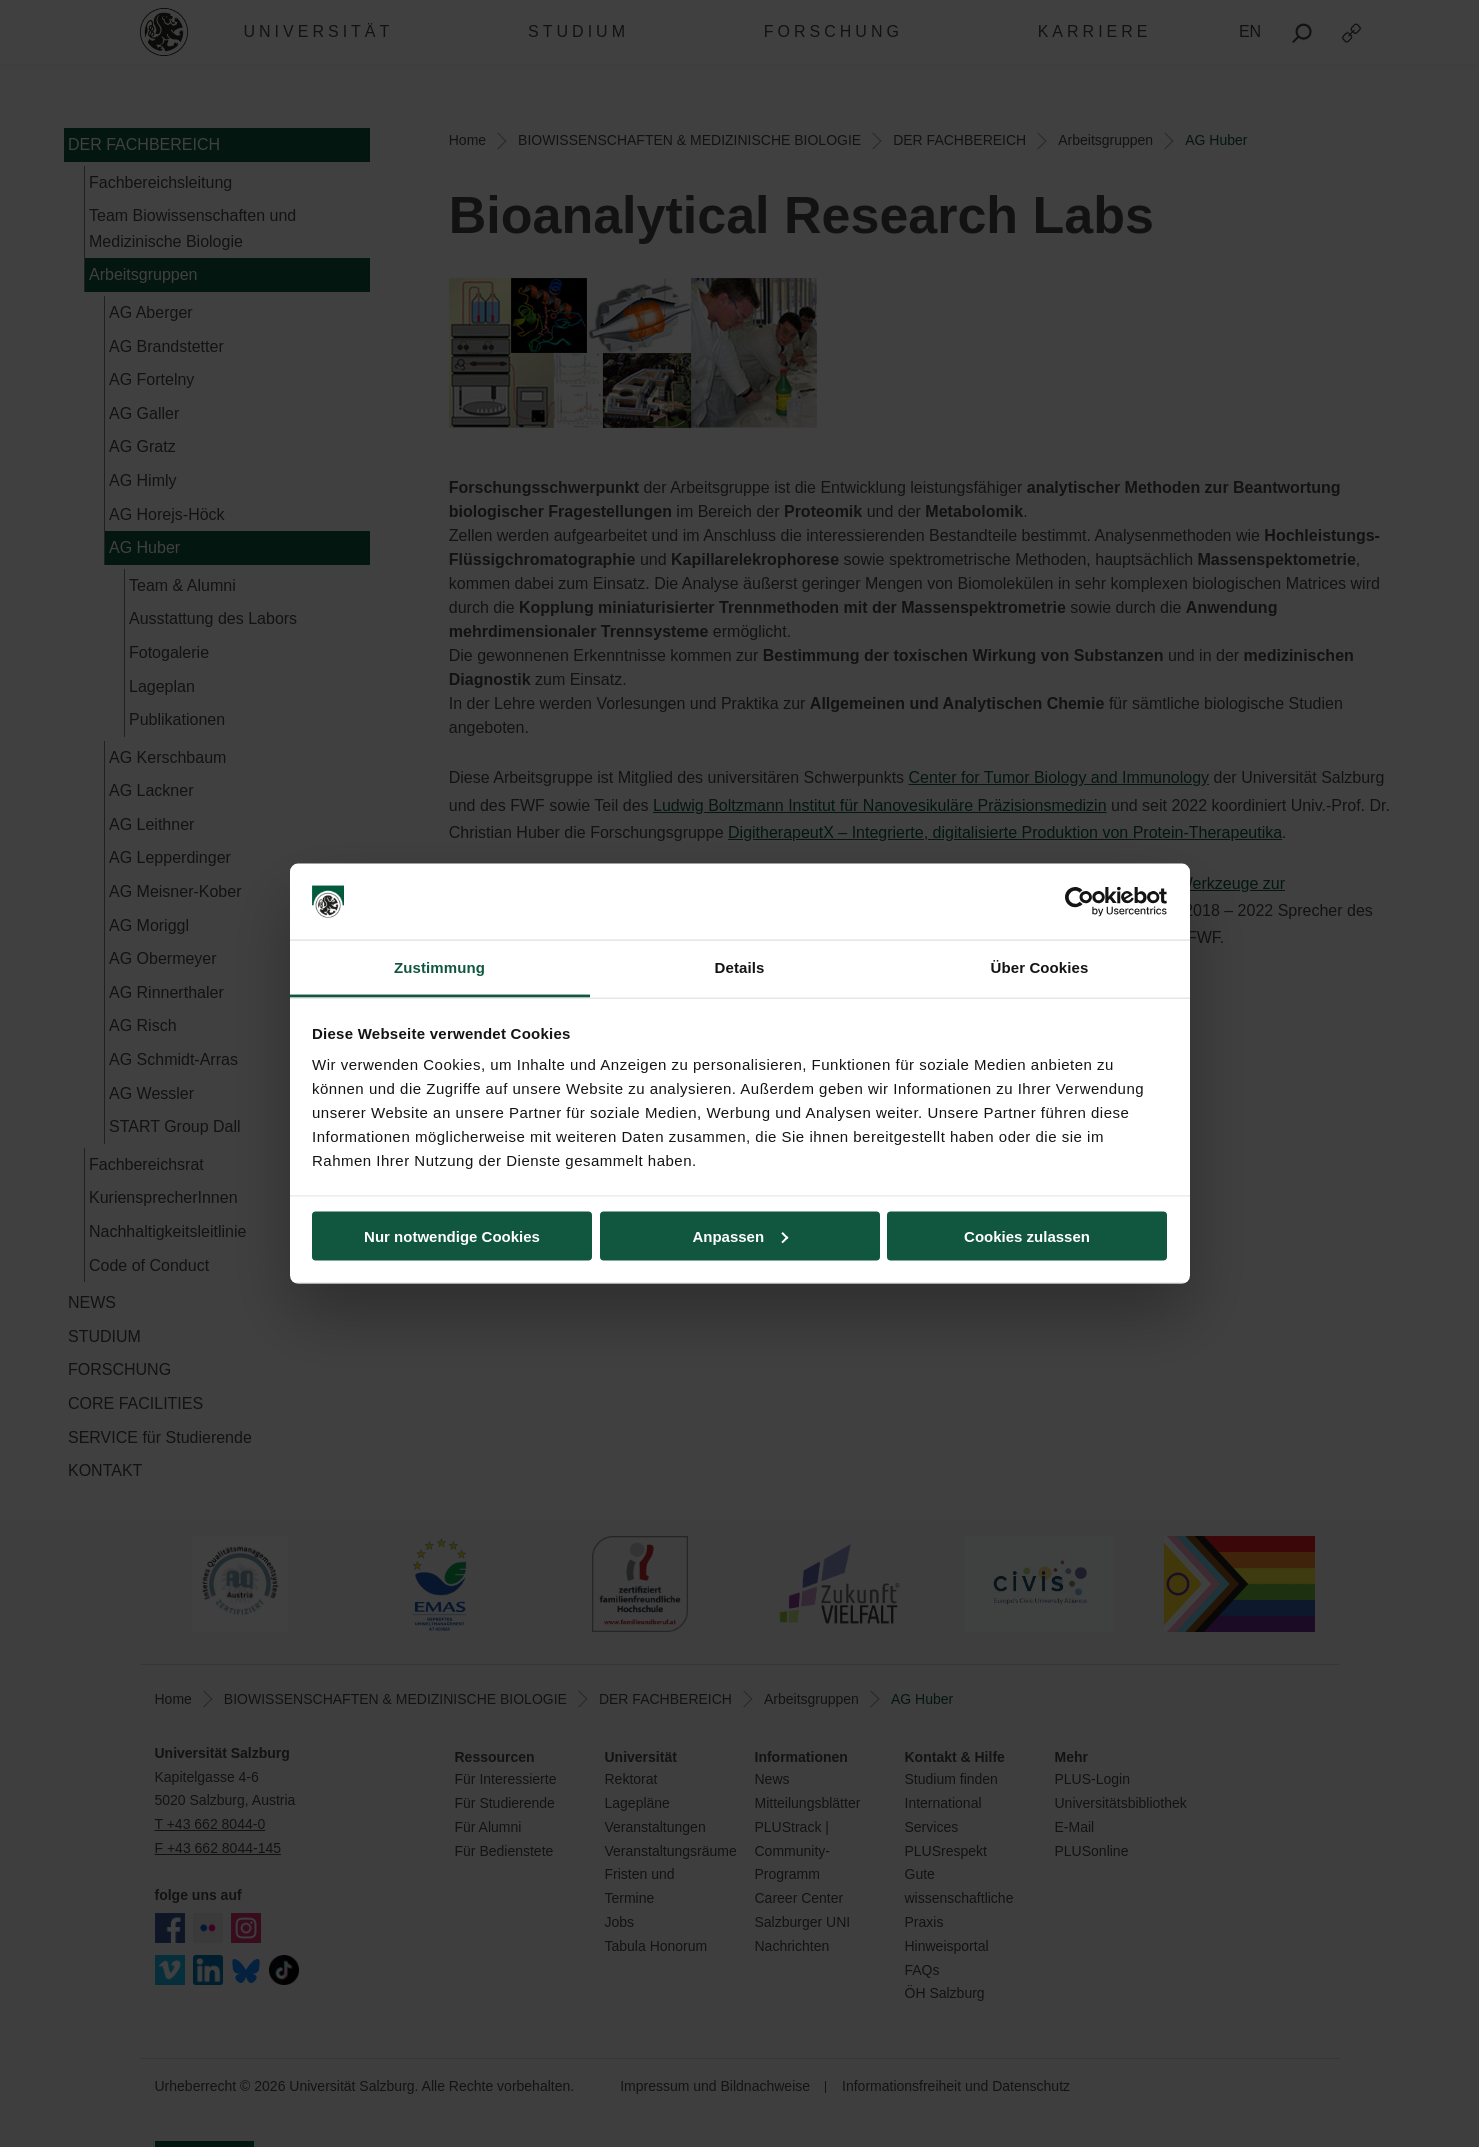  I want to click on Cookies zulassen, so click(1027, 1235).